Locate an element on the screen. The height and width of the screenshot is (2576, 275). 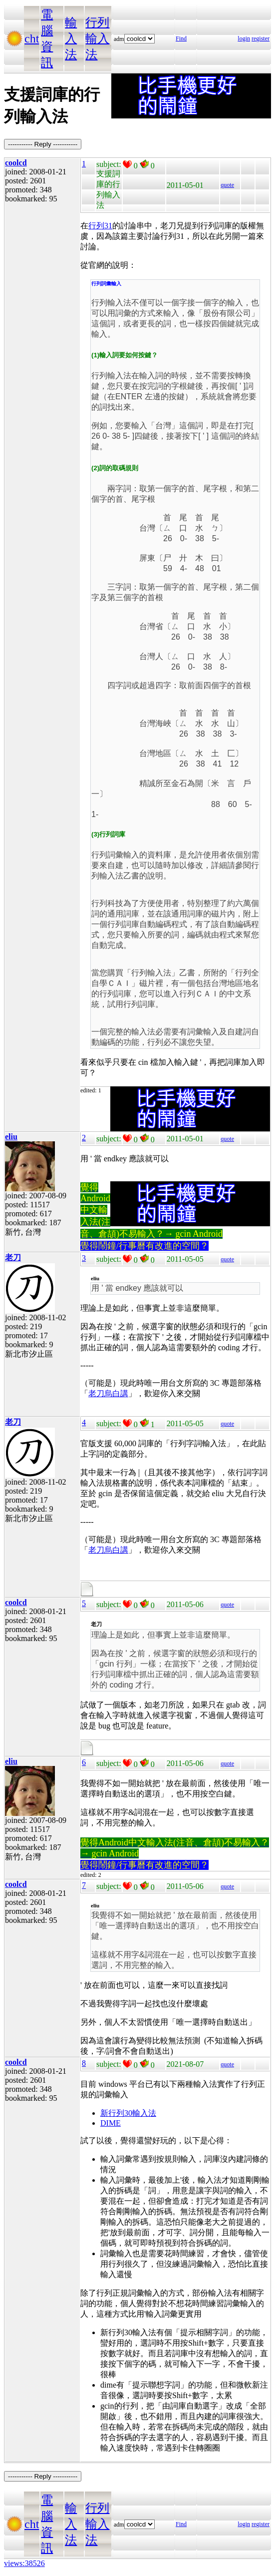
login is located at coordinates (244, 38).